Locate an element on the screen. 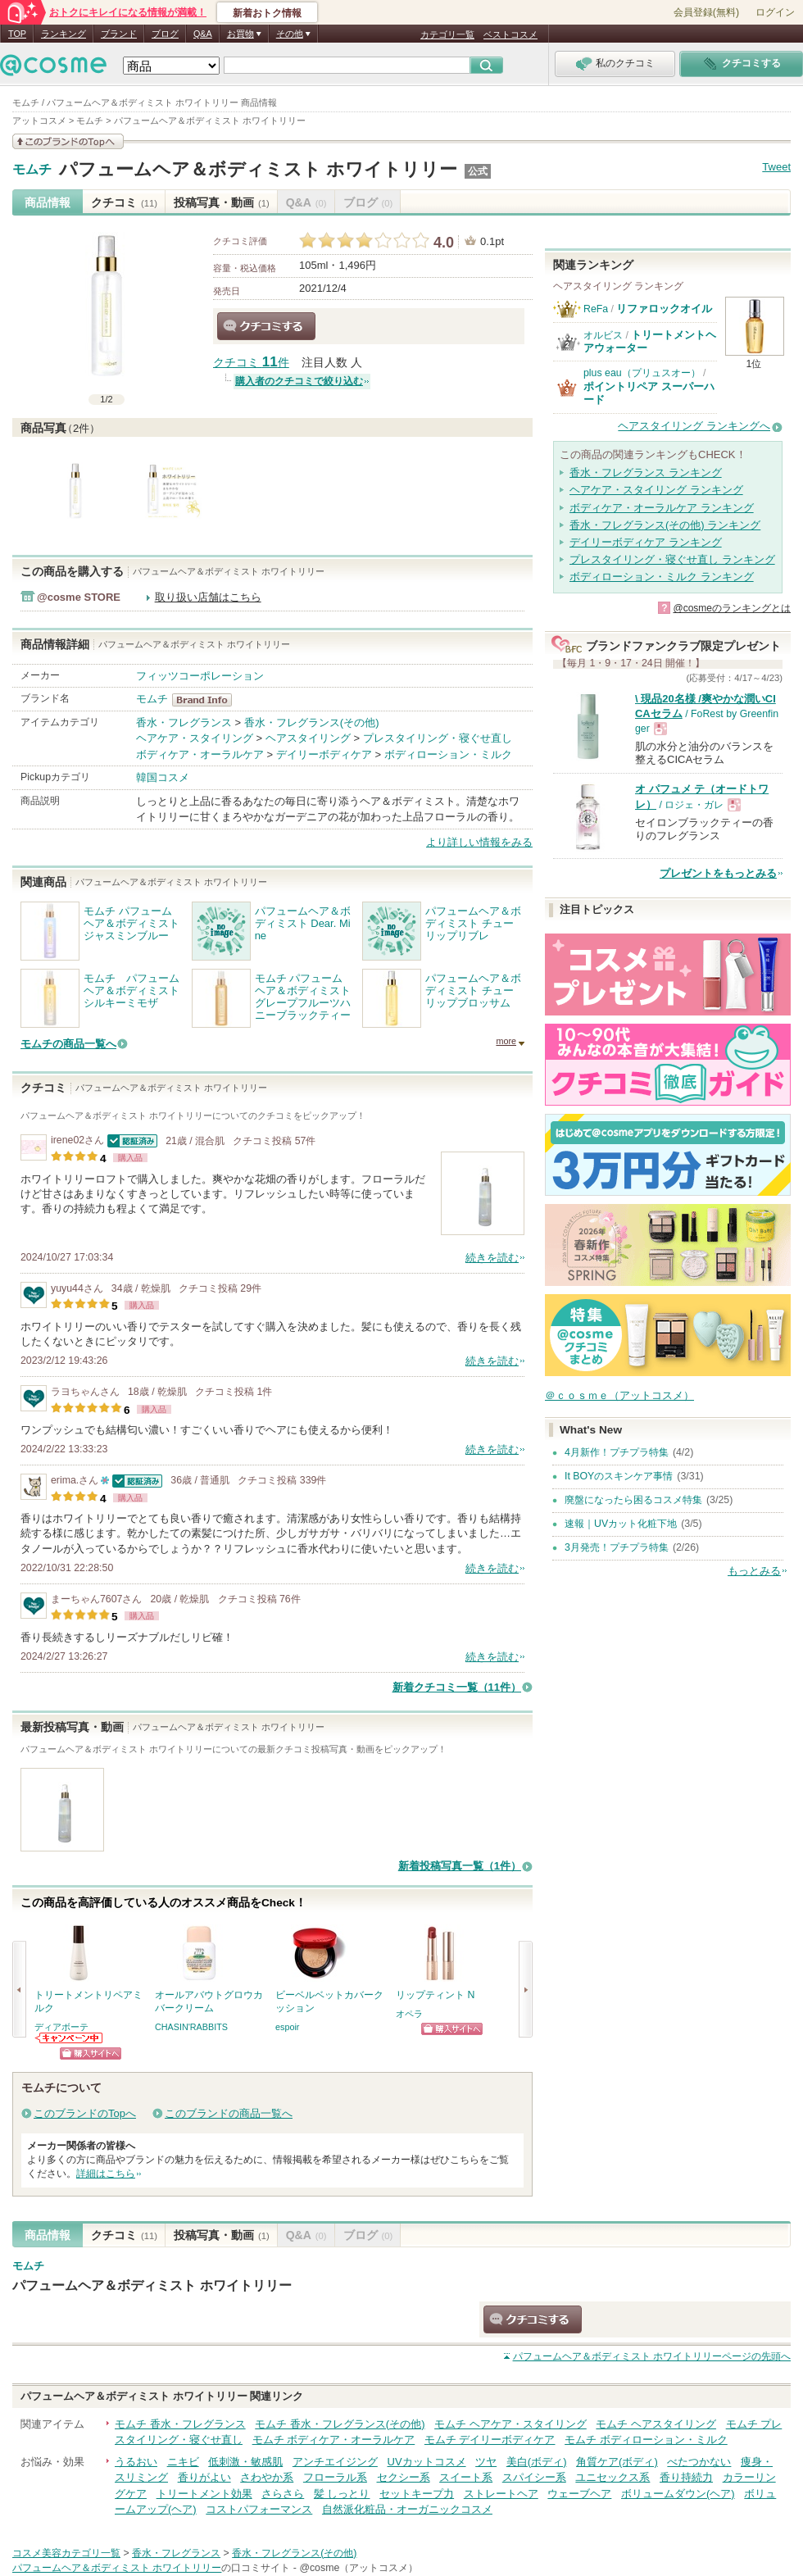  ユニセックス系 is located at coordinates (612, 2477).